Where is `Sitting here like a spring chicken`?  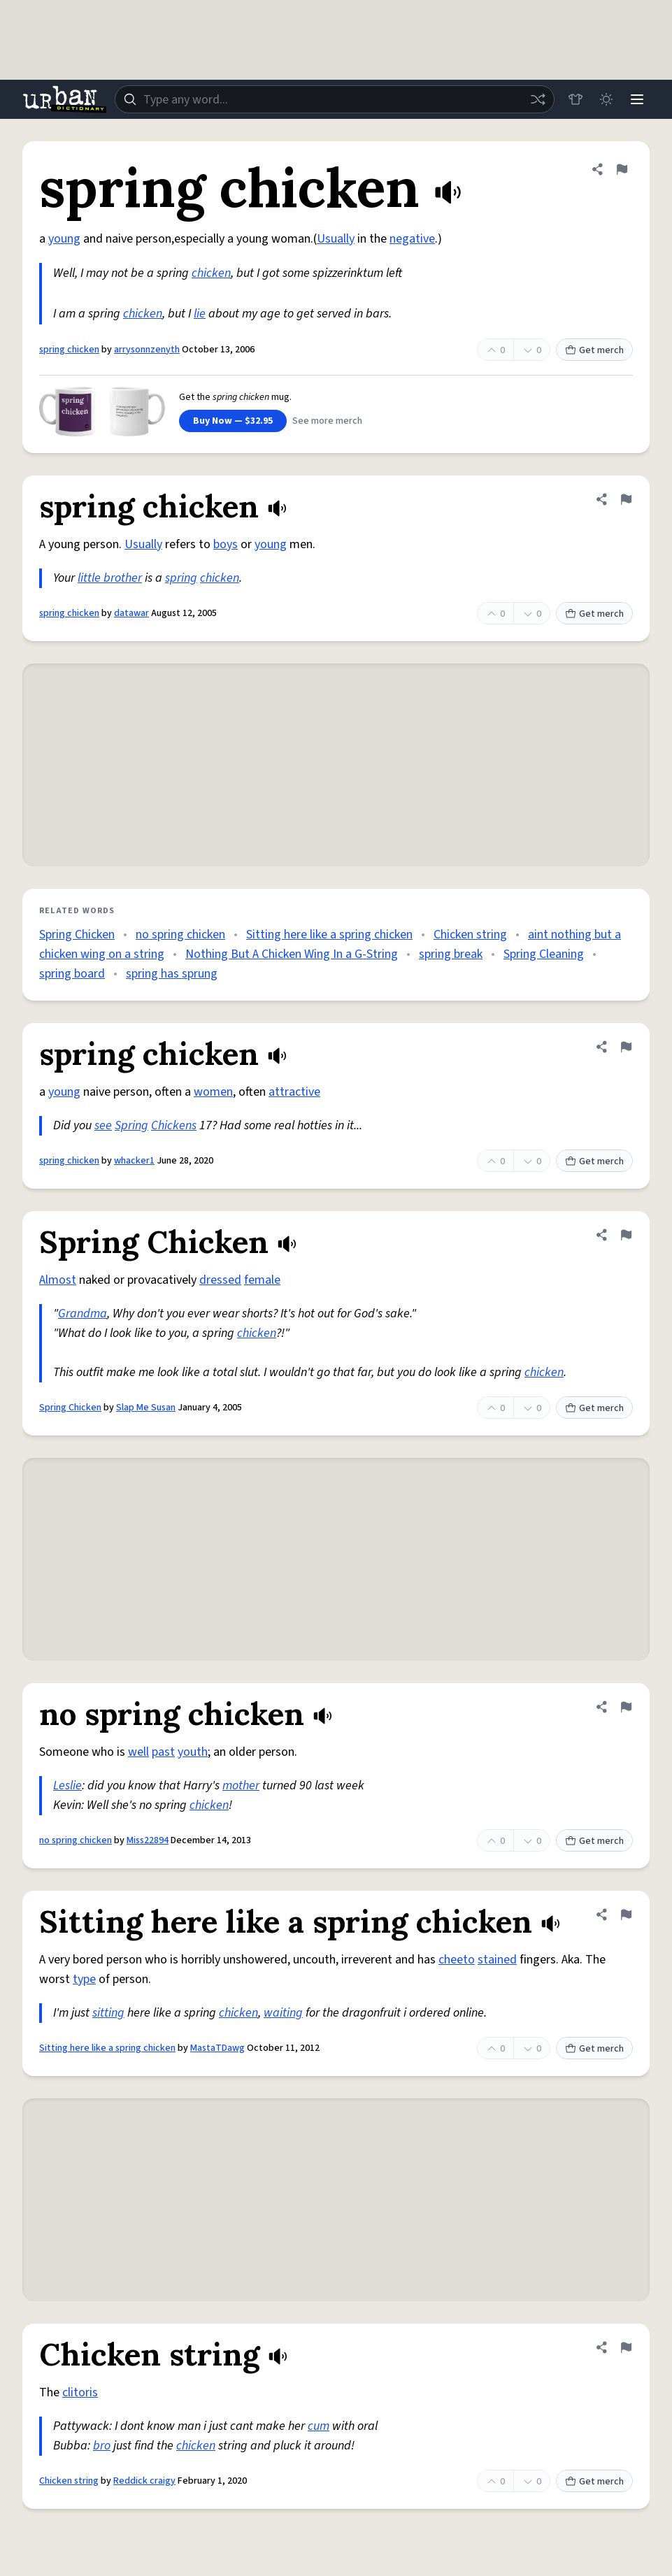
Sitting here like a spring chicken is located at coordinates (329, 934).